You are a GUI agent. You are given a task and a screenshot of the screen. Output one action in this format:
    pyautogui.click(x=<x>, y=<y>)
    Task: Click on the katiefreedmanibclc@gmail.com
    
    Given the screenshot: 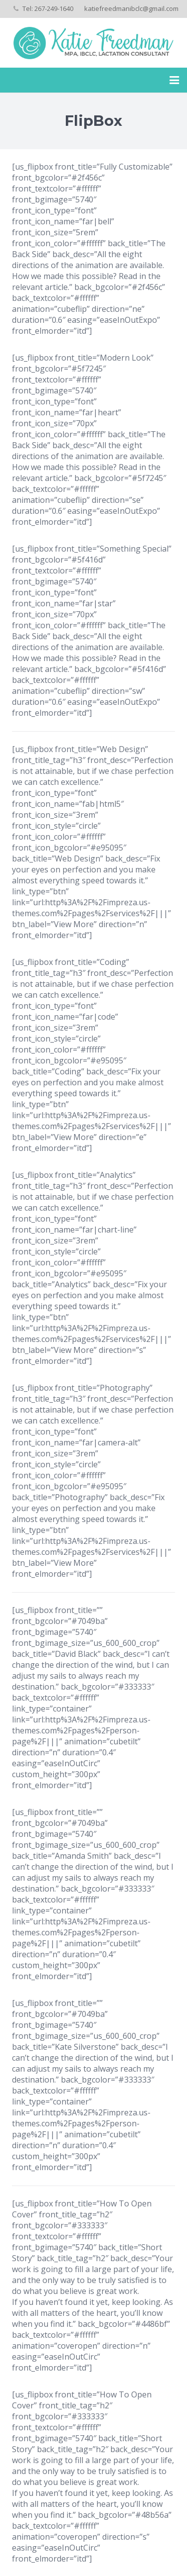 What is the action you would take?
    pyautogui.click(x=131, y=8)
    